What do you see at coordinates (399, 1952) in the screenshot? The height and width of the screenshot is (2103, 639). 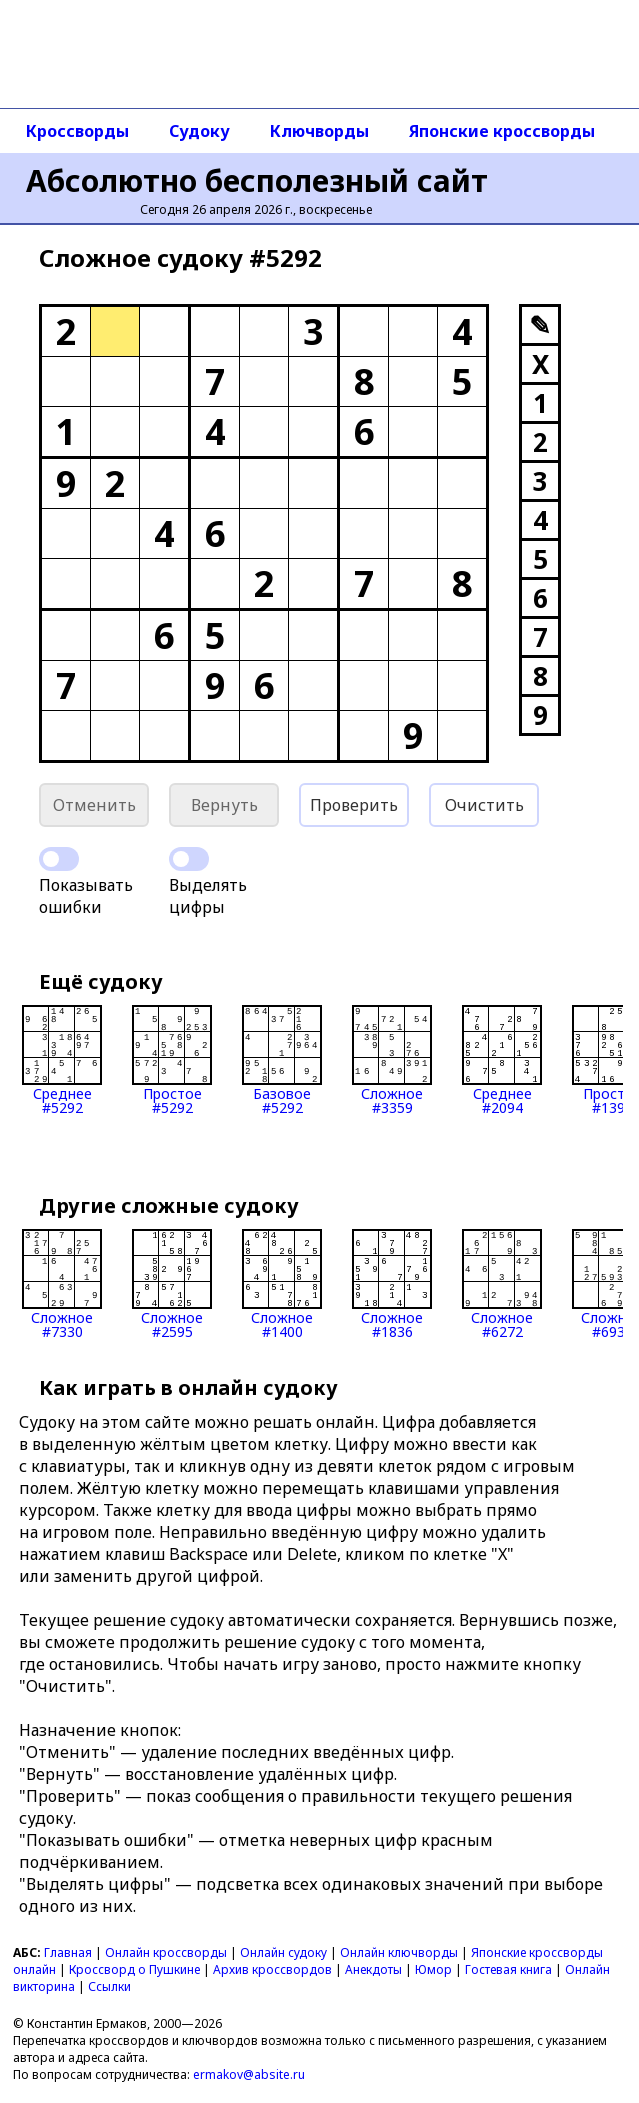 I see `Онлайн ключворды` at bounding box center [399, 1952].